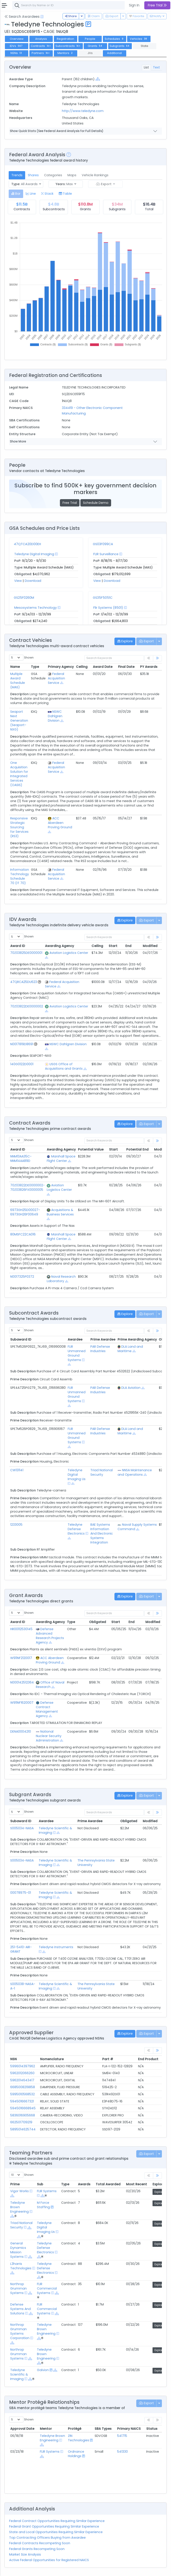  Describe the element at coordinates (37, 1429) in the screenshot. I see `SPE7M526P0829_7KJ69_016906167` at that location.